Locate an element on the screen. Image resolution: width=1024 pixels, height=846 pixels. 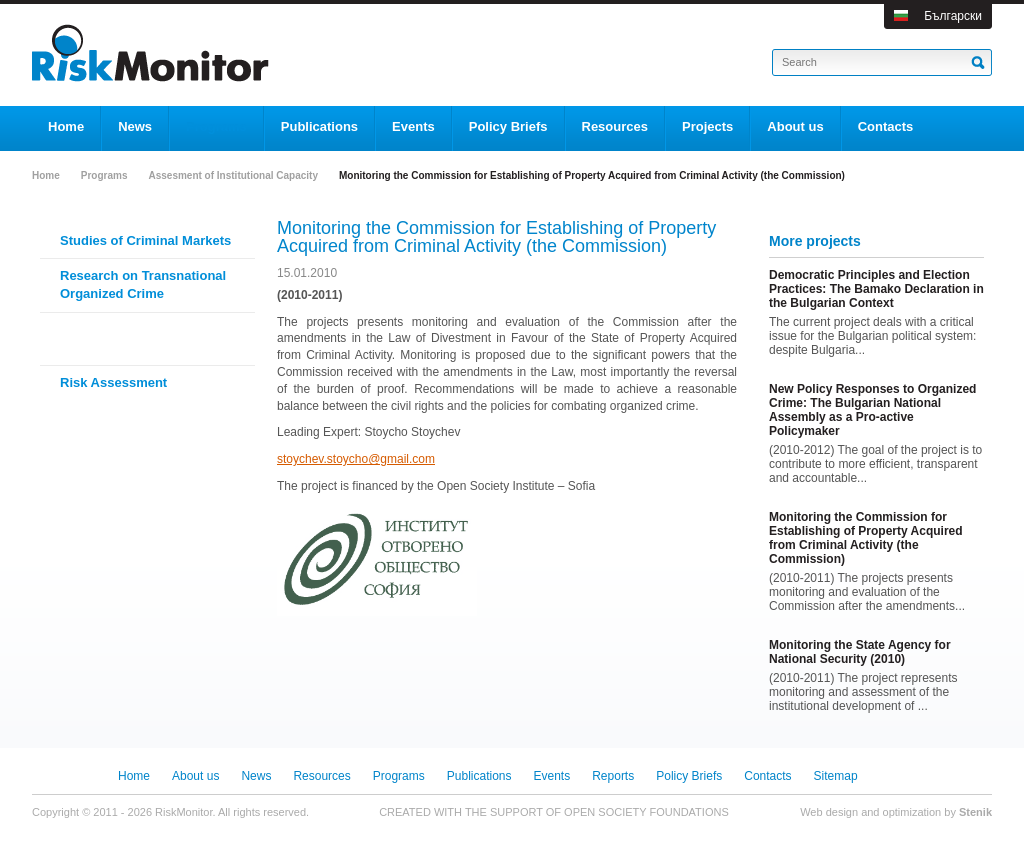
Web design is located at coordinates (829, 812).